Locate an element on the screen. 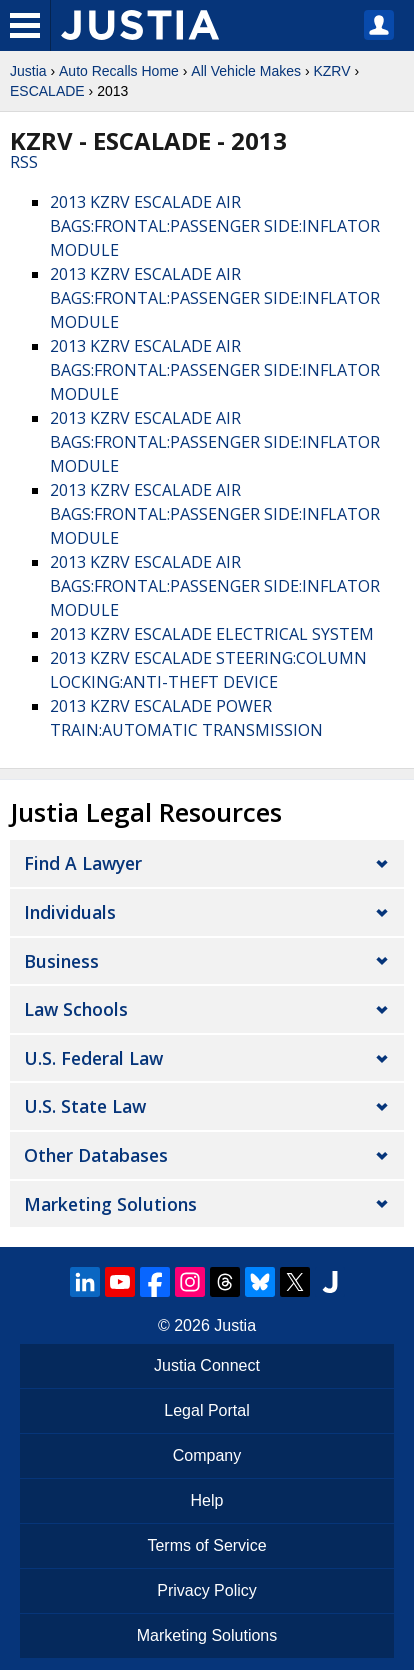 The height and width of the screenshot is (1670, 414). Find a Lawyer is located at coordinates (83, 863).